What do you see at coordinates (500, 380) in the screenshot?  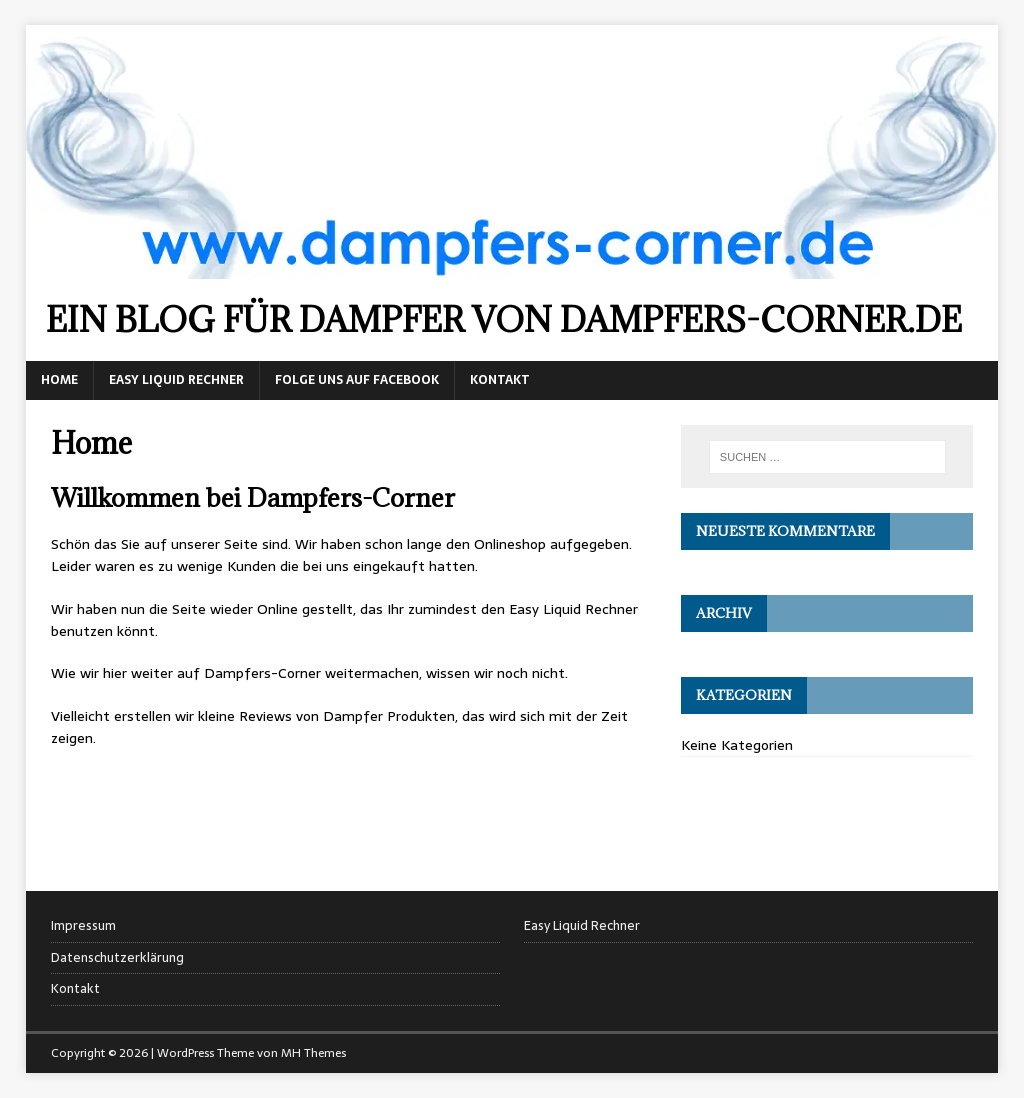 I see `Kontakt` at bounding box center [500, 380].